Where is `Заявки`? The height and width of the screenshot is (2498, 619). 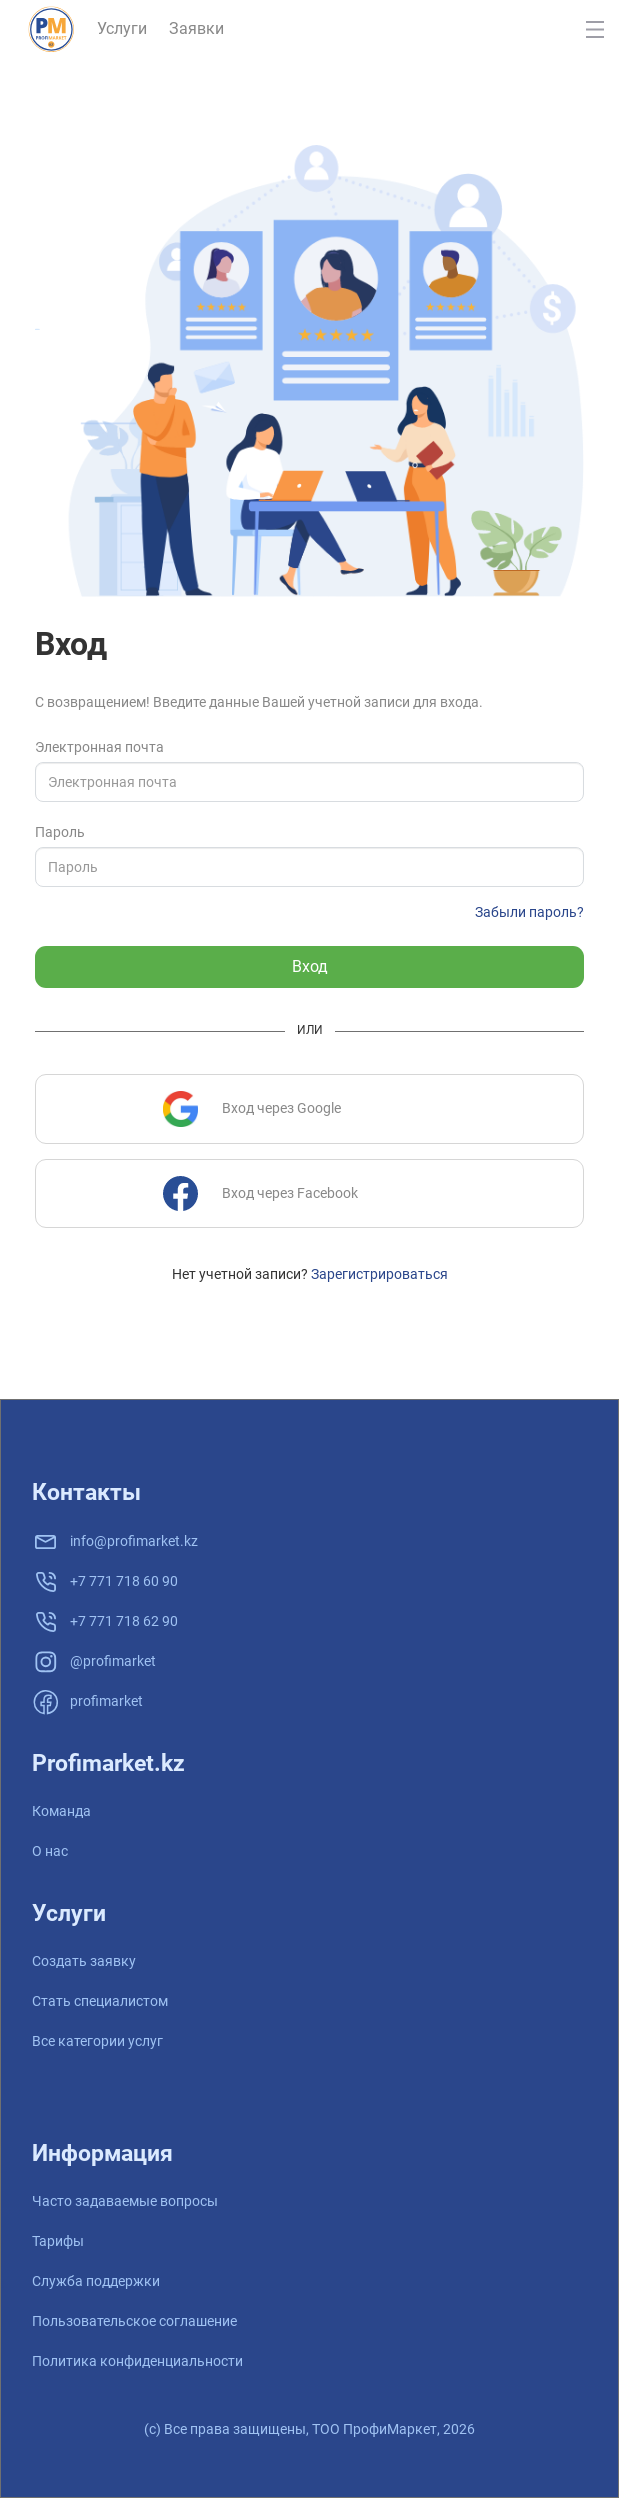
Заявки is located at coordinates (196, 28).